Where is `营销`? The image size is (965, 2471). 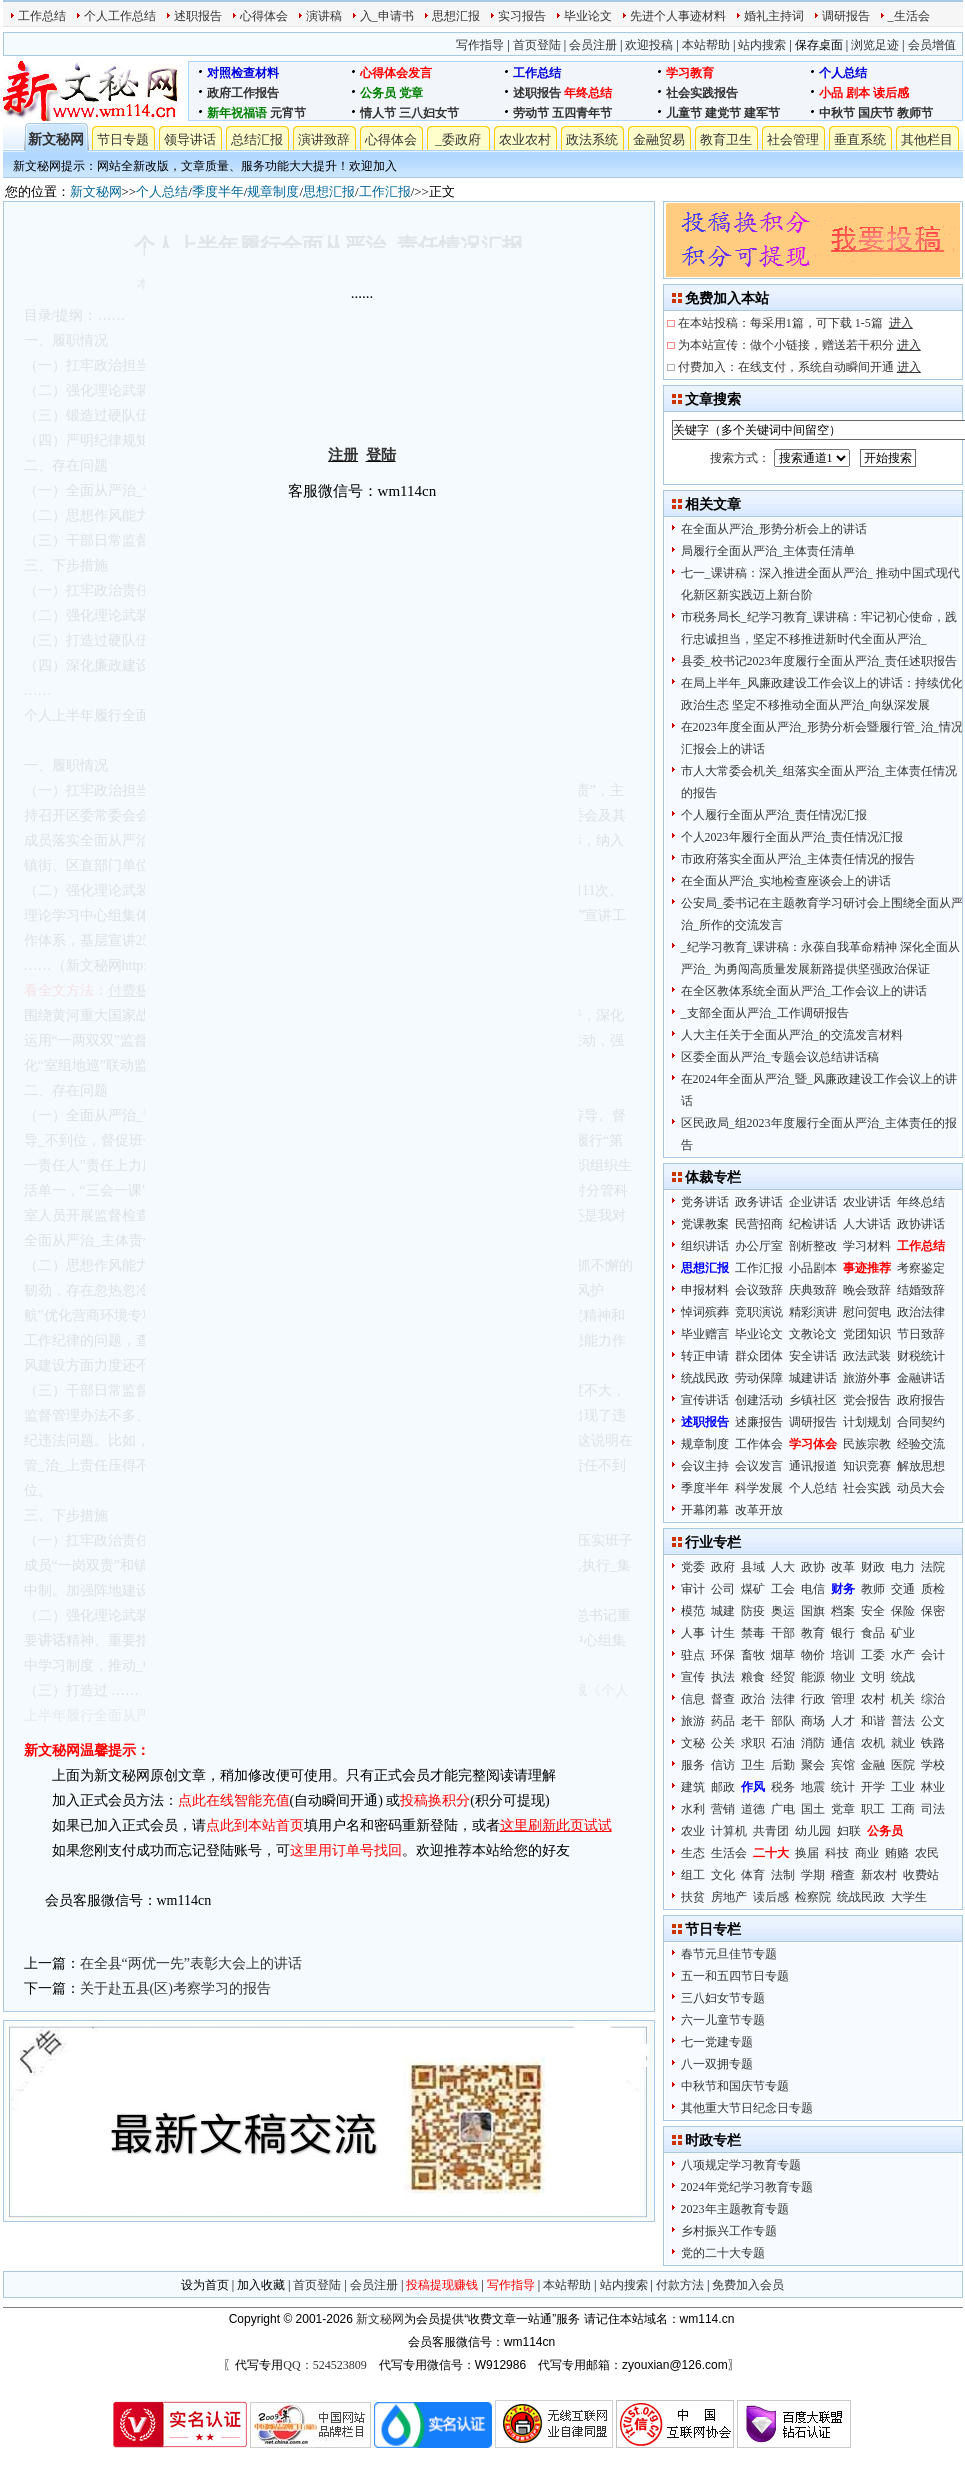 营销 is located at coordinates (723, 1809).